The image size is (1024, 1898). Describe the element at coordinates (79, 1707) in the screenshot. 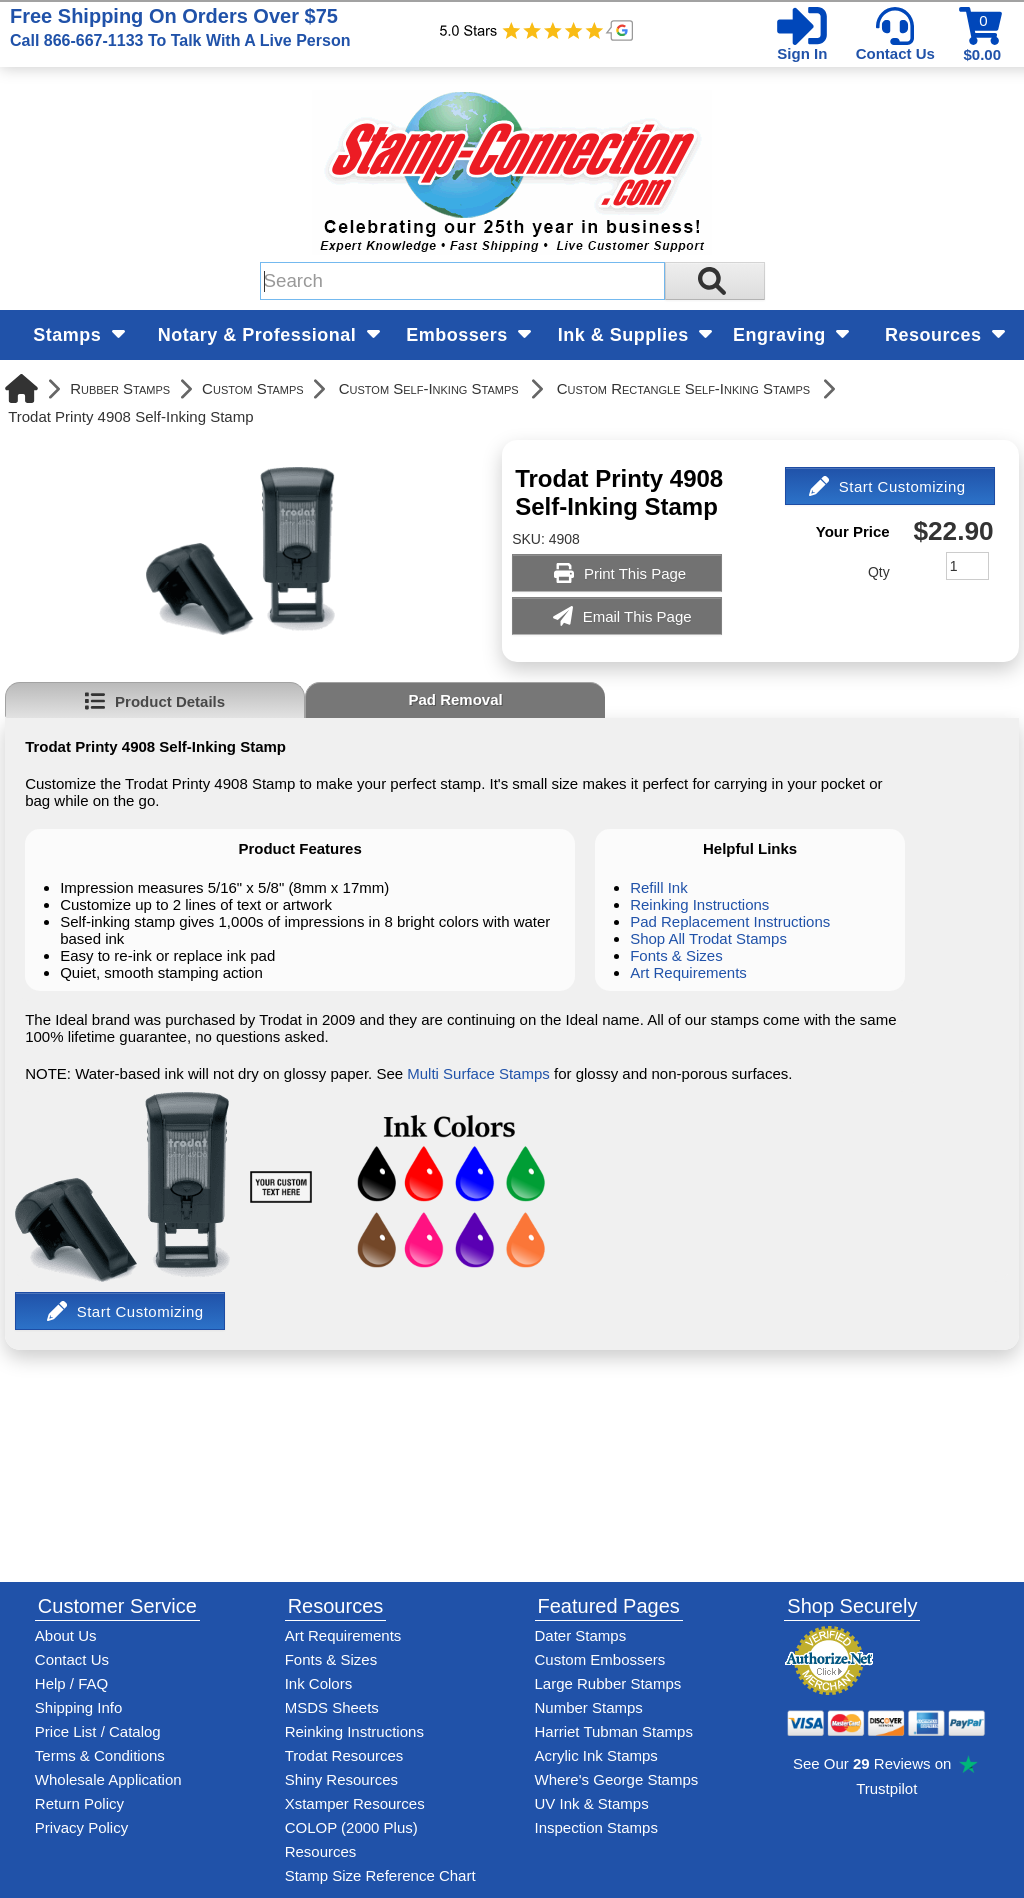

I see `Shipping Info [See Stamp-Connection's Shipping information]` at that location.